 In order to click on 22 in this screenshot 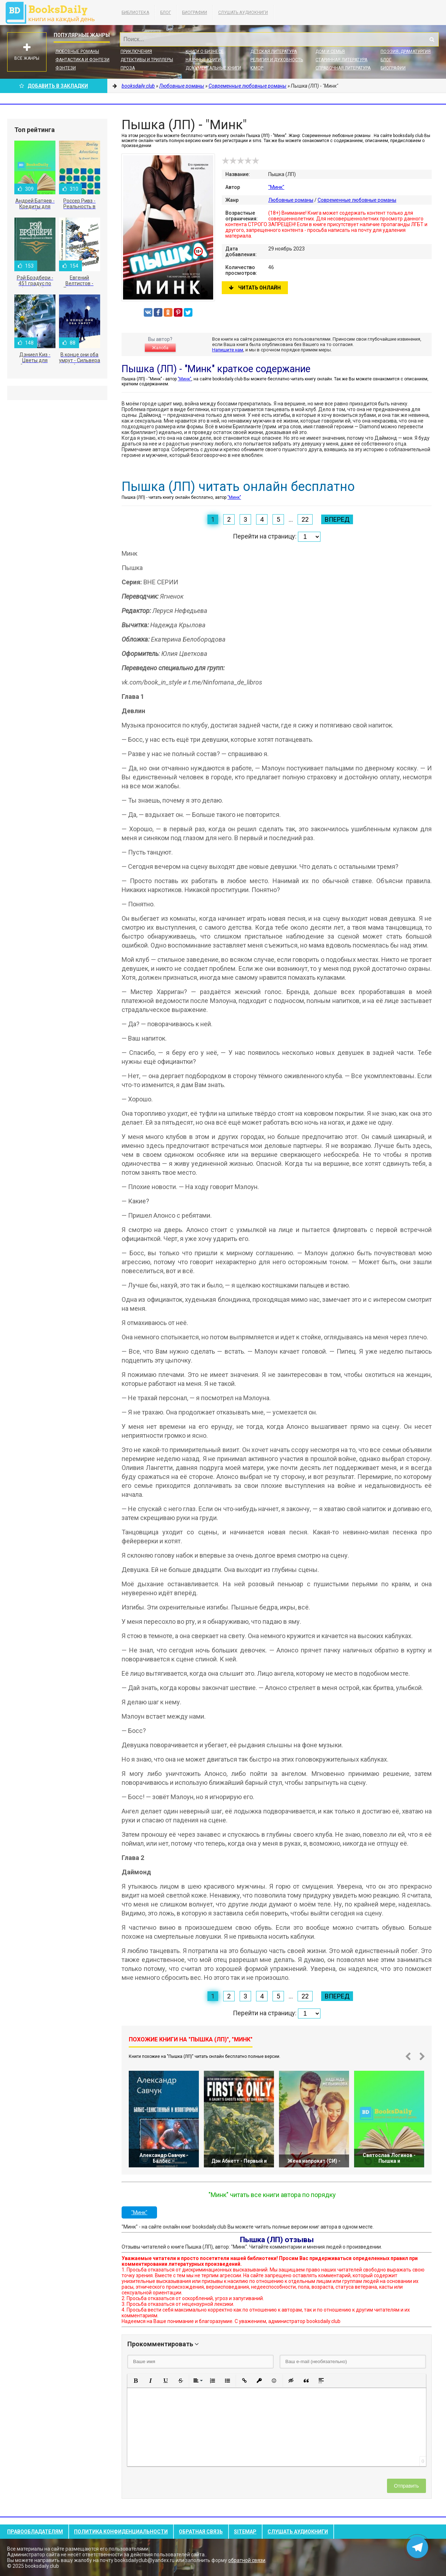, I will do `click(305, 519)`.